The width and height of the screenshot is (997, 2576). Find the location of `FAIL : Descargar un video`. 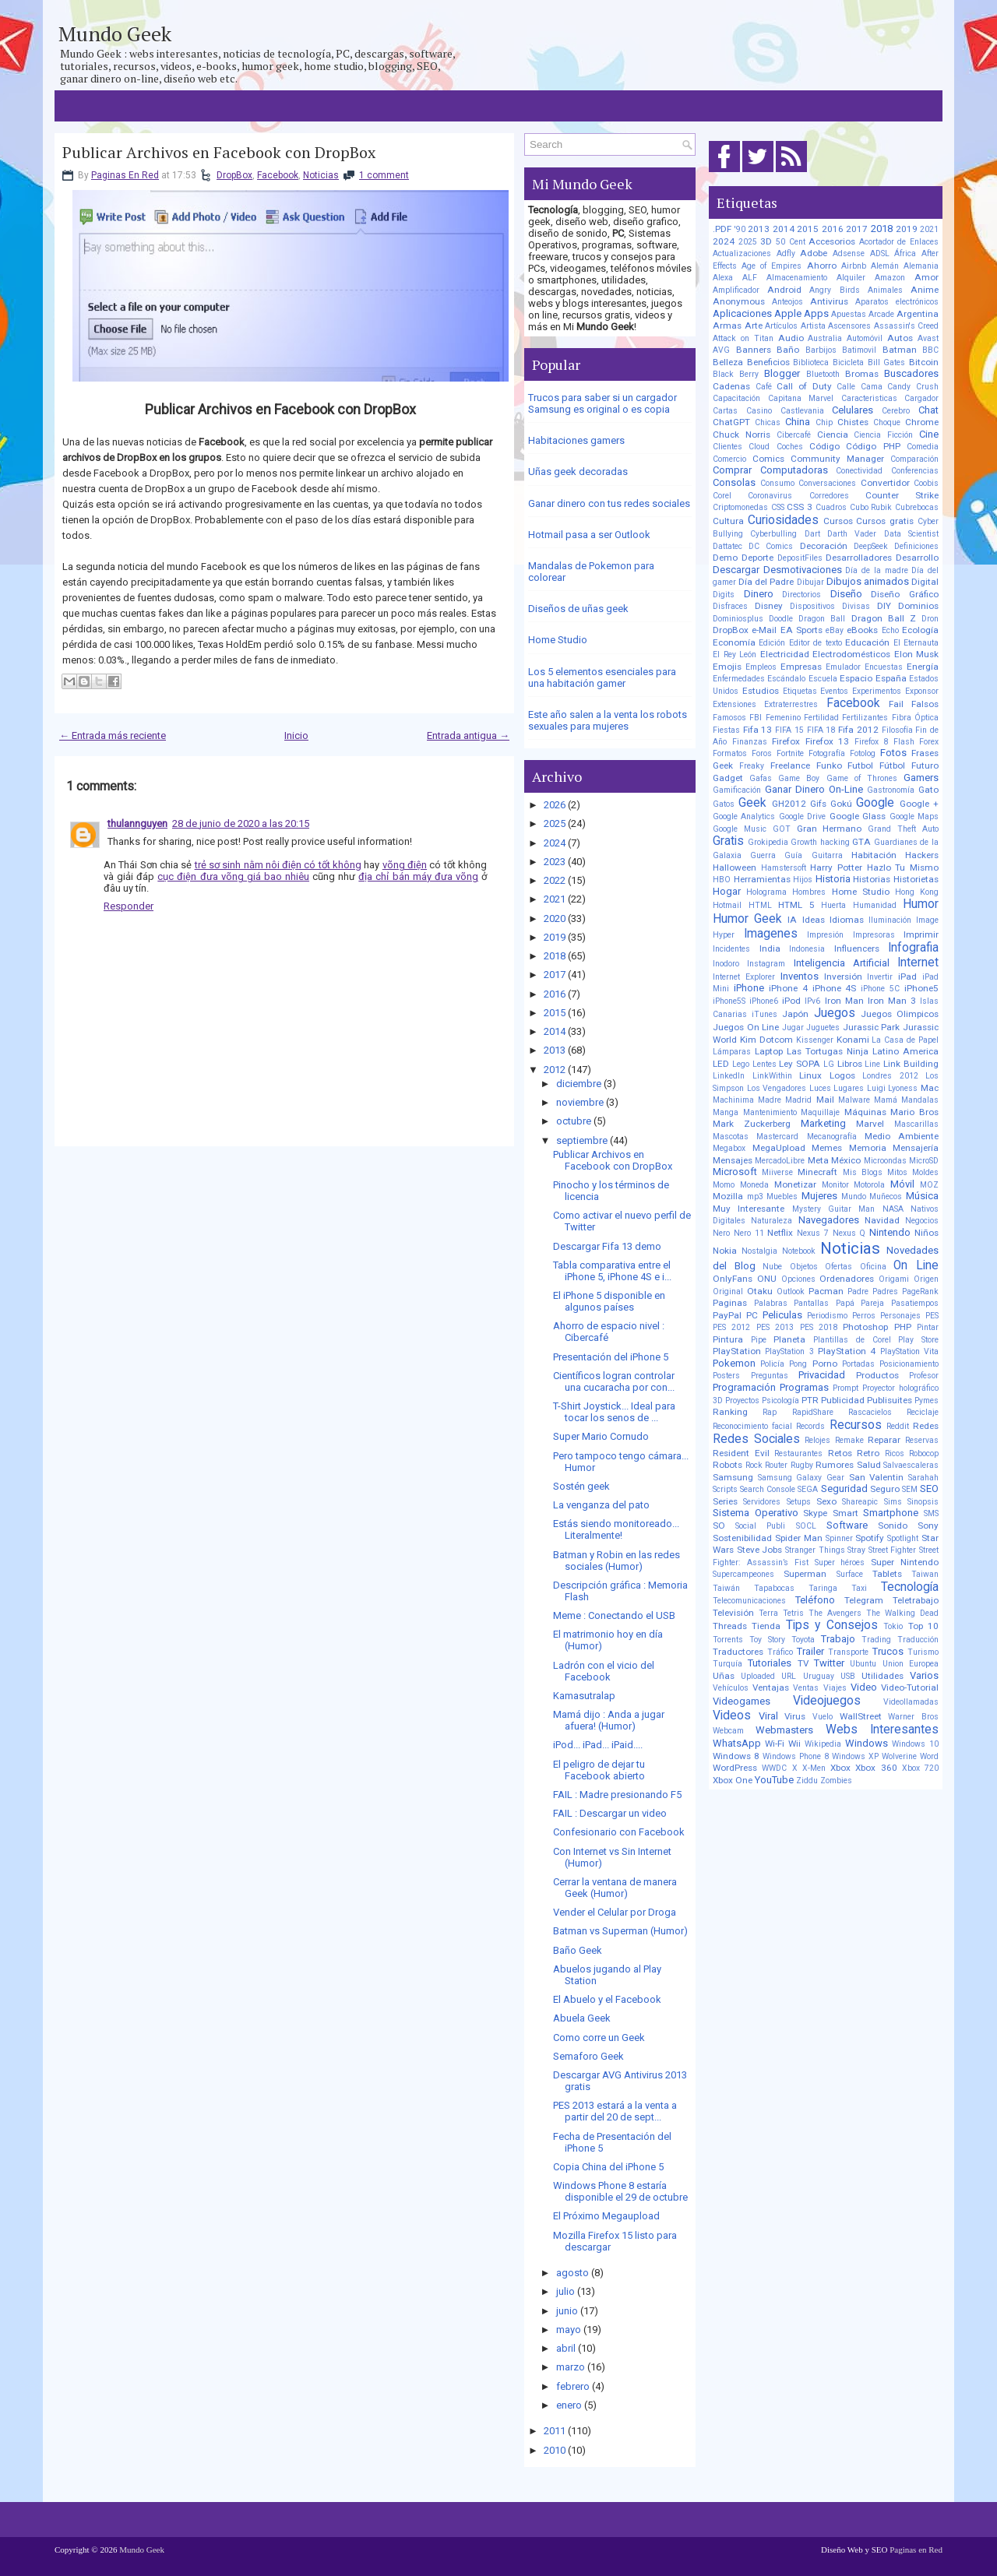

FAIL : Descargar un video is located at coordinates (610, 1813).